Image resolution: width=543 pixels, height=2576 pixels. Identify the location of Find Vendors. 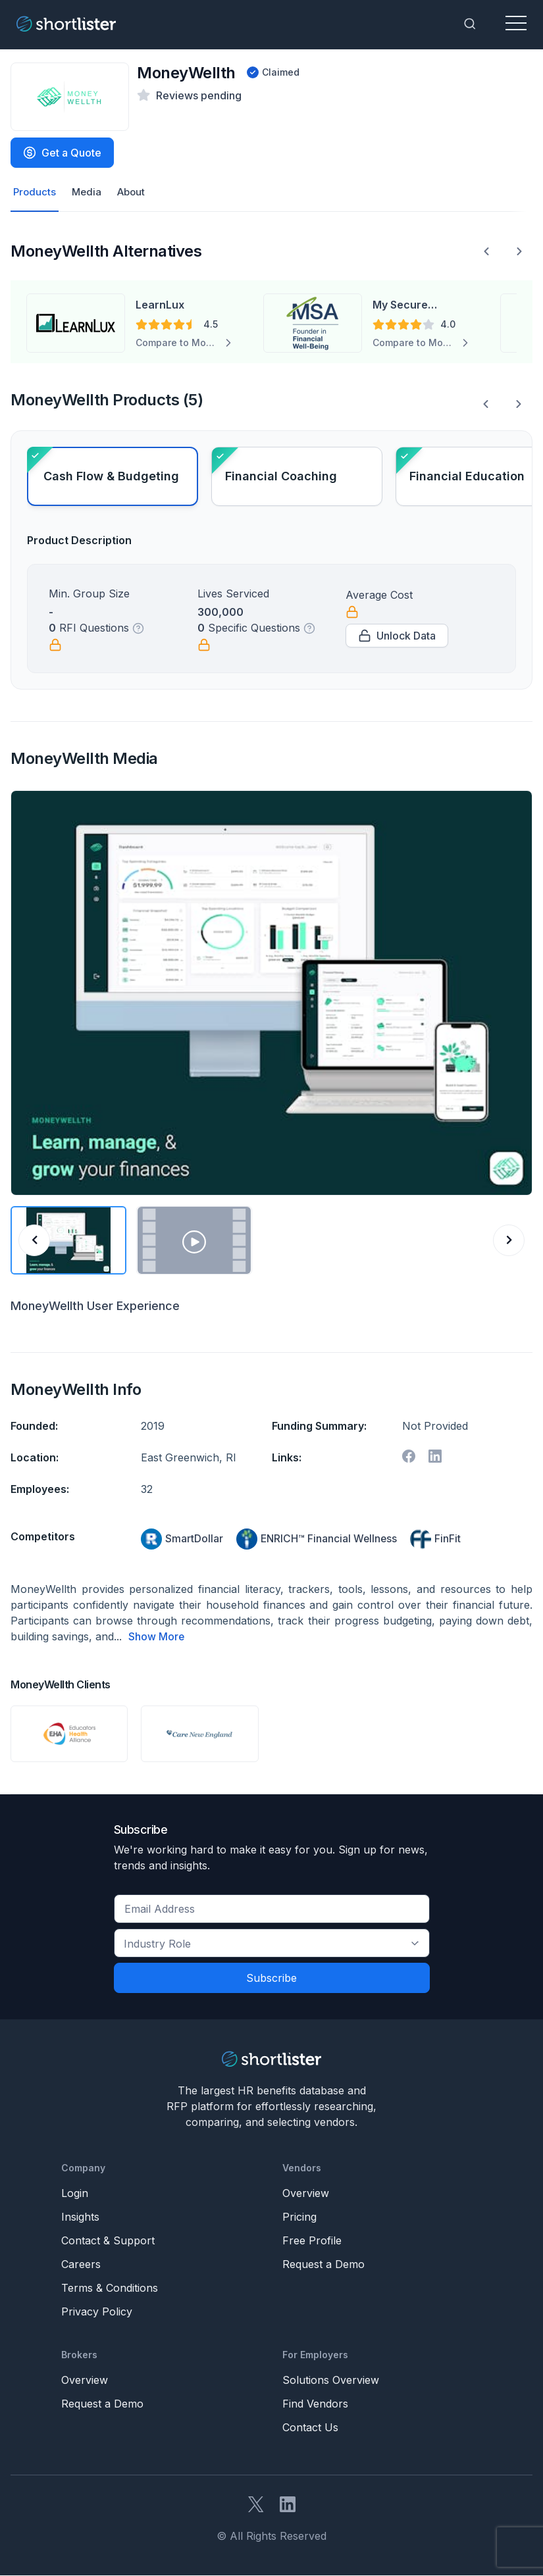
(315, 2404).